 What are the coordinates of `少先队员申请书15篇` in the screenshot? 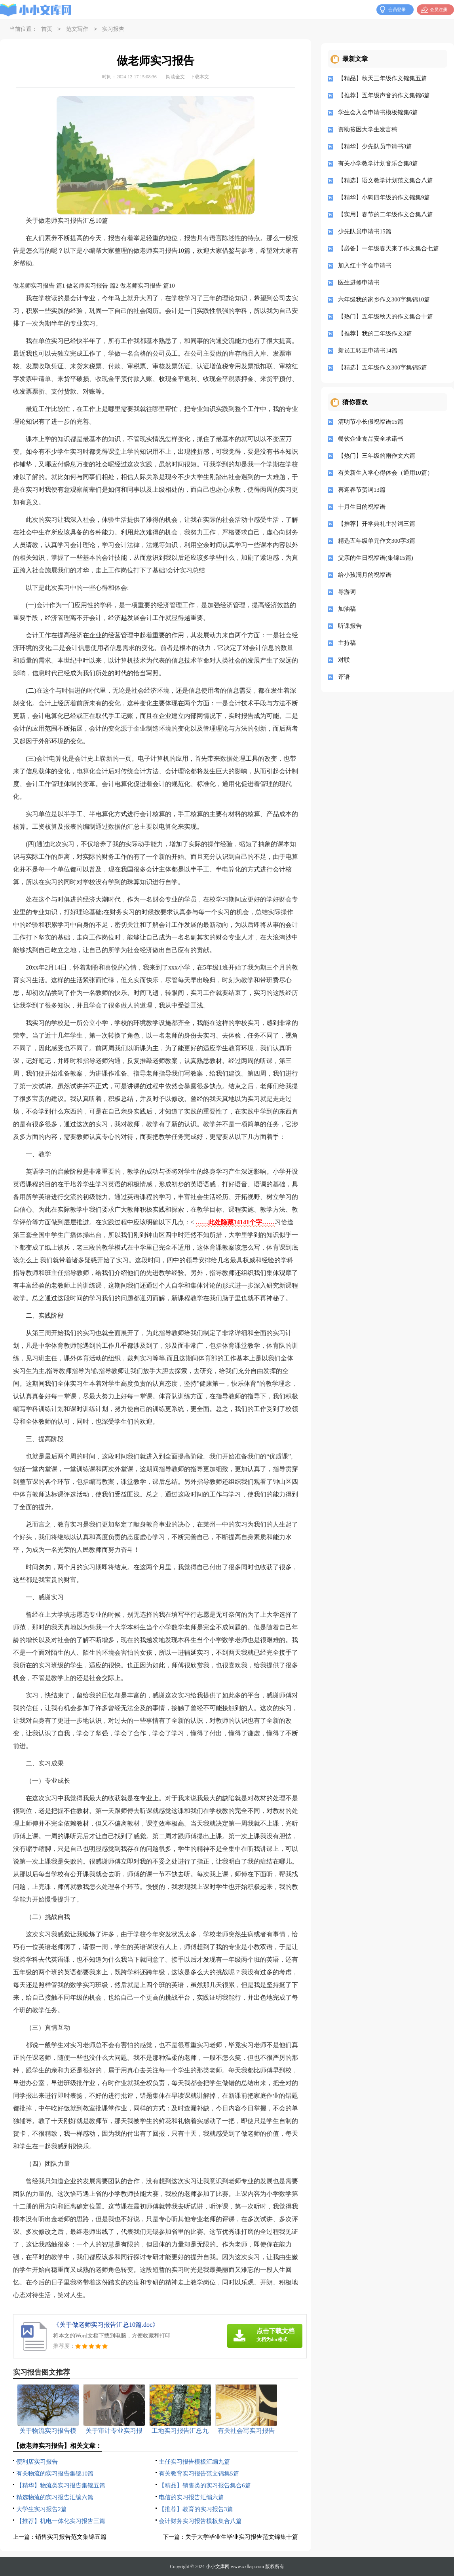 It's located at (364, 231).